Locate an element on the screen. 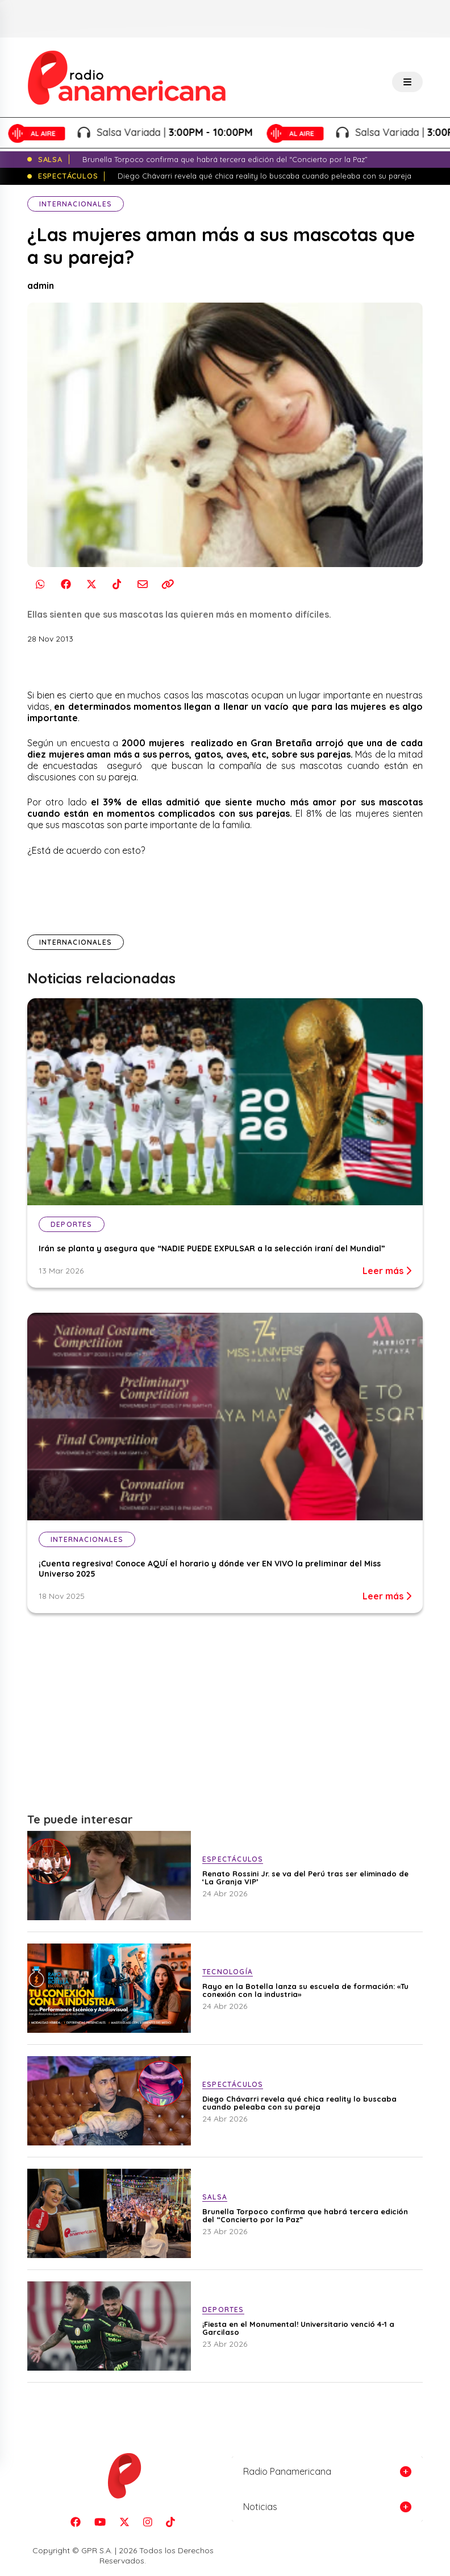 The image size is (450, 2576). ¡Fiesta en el Monumental! Universitario venció 4-1 a Garcilaso is located at coordinates (298, 2328).